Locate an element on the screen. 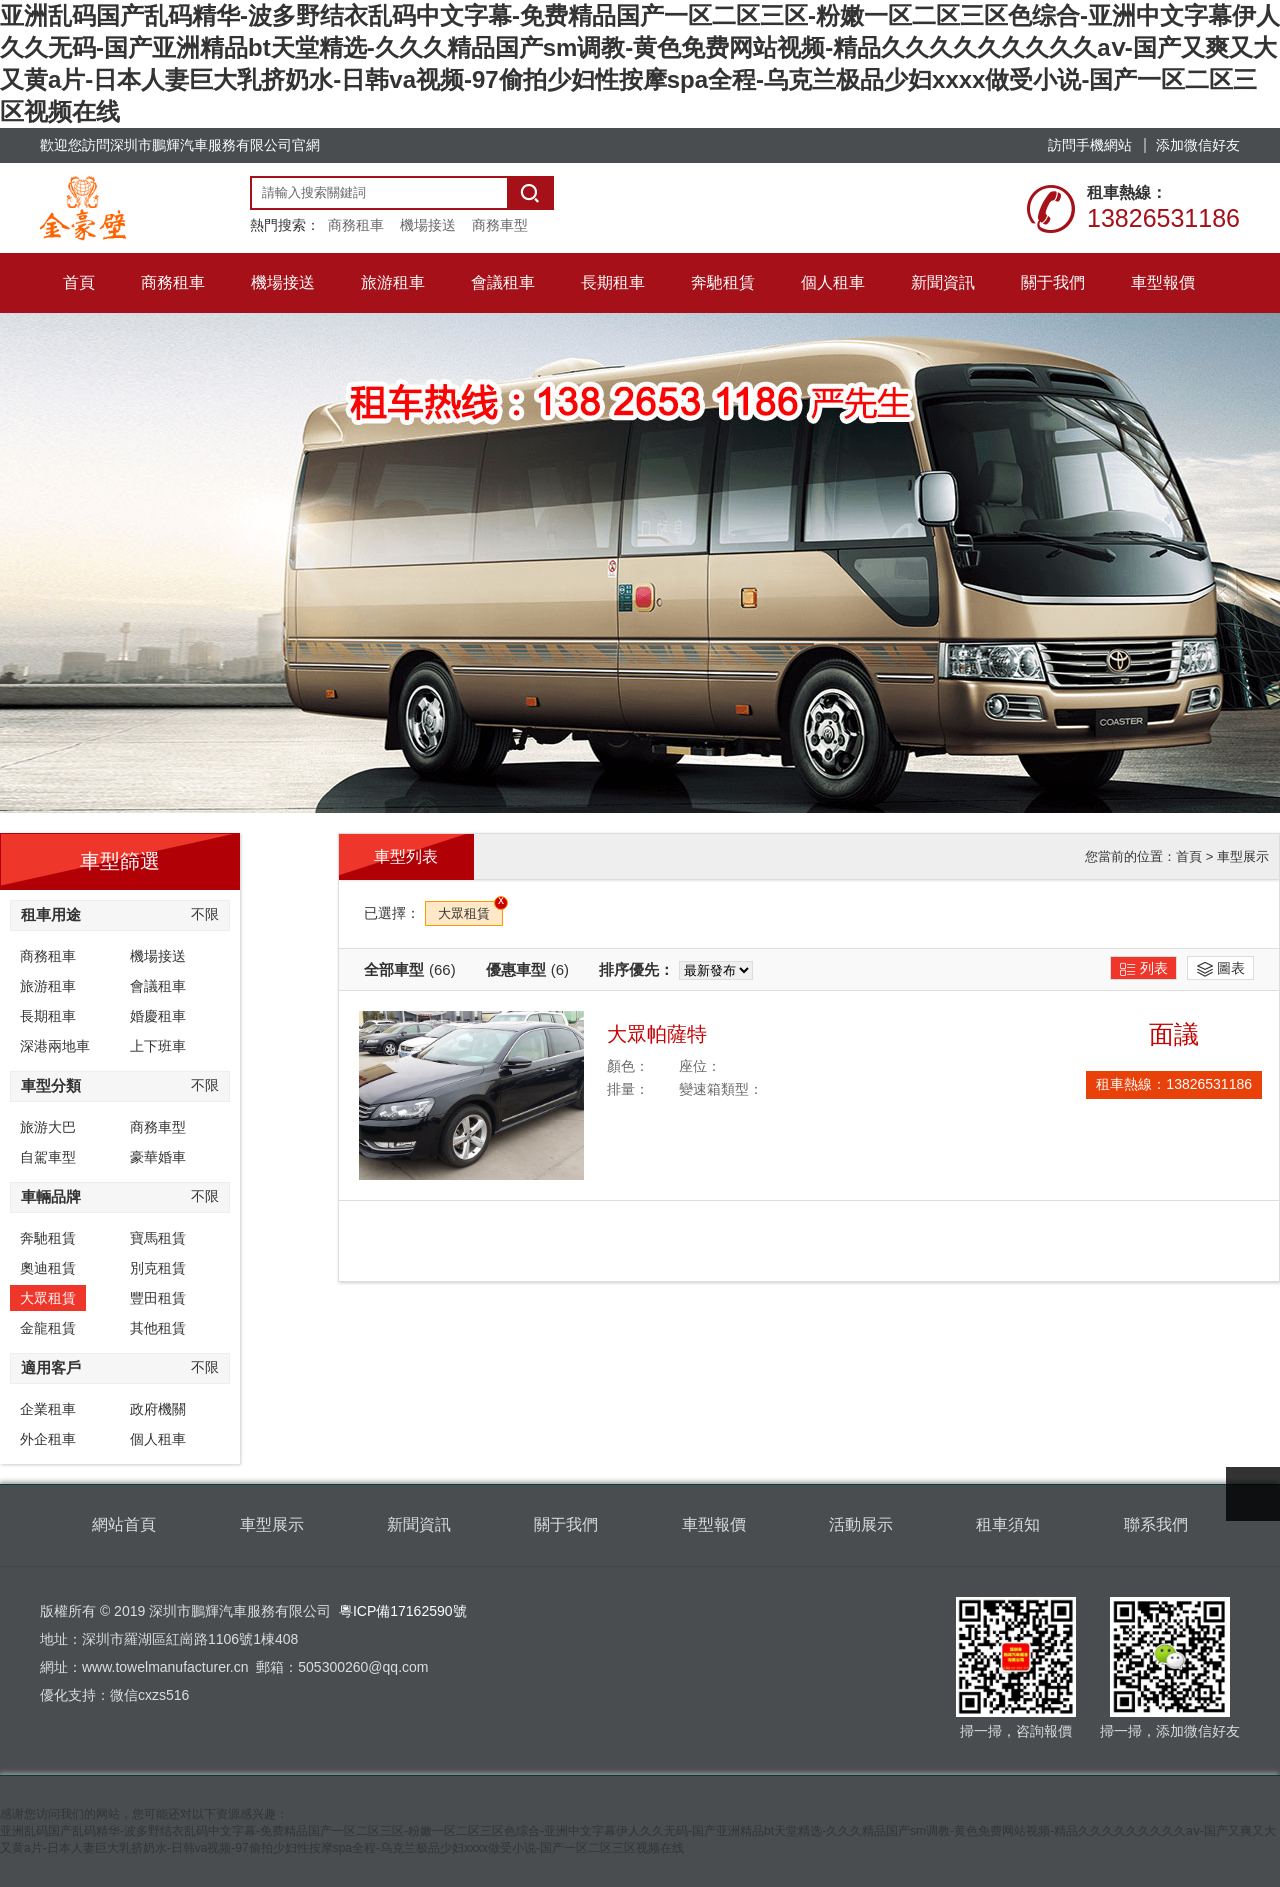 The image size is (1280, 1887). 關于我們 is located at coordinates (566, 1524).